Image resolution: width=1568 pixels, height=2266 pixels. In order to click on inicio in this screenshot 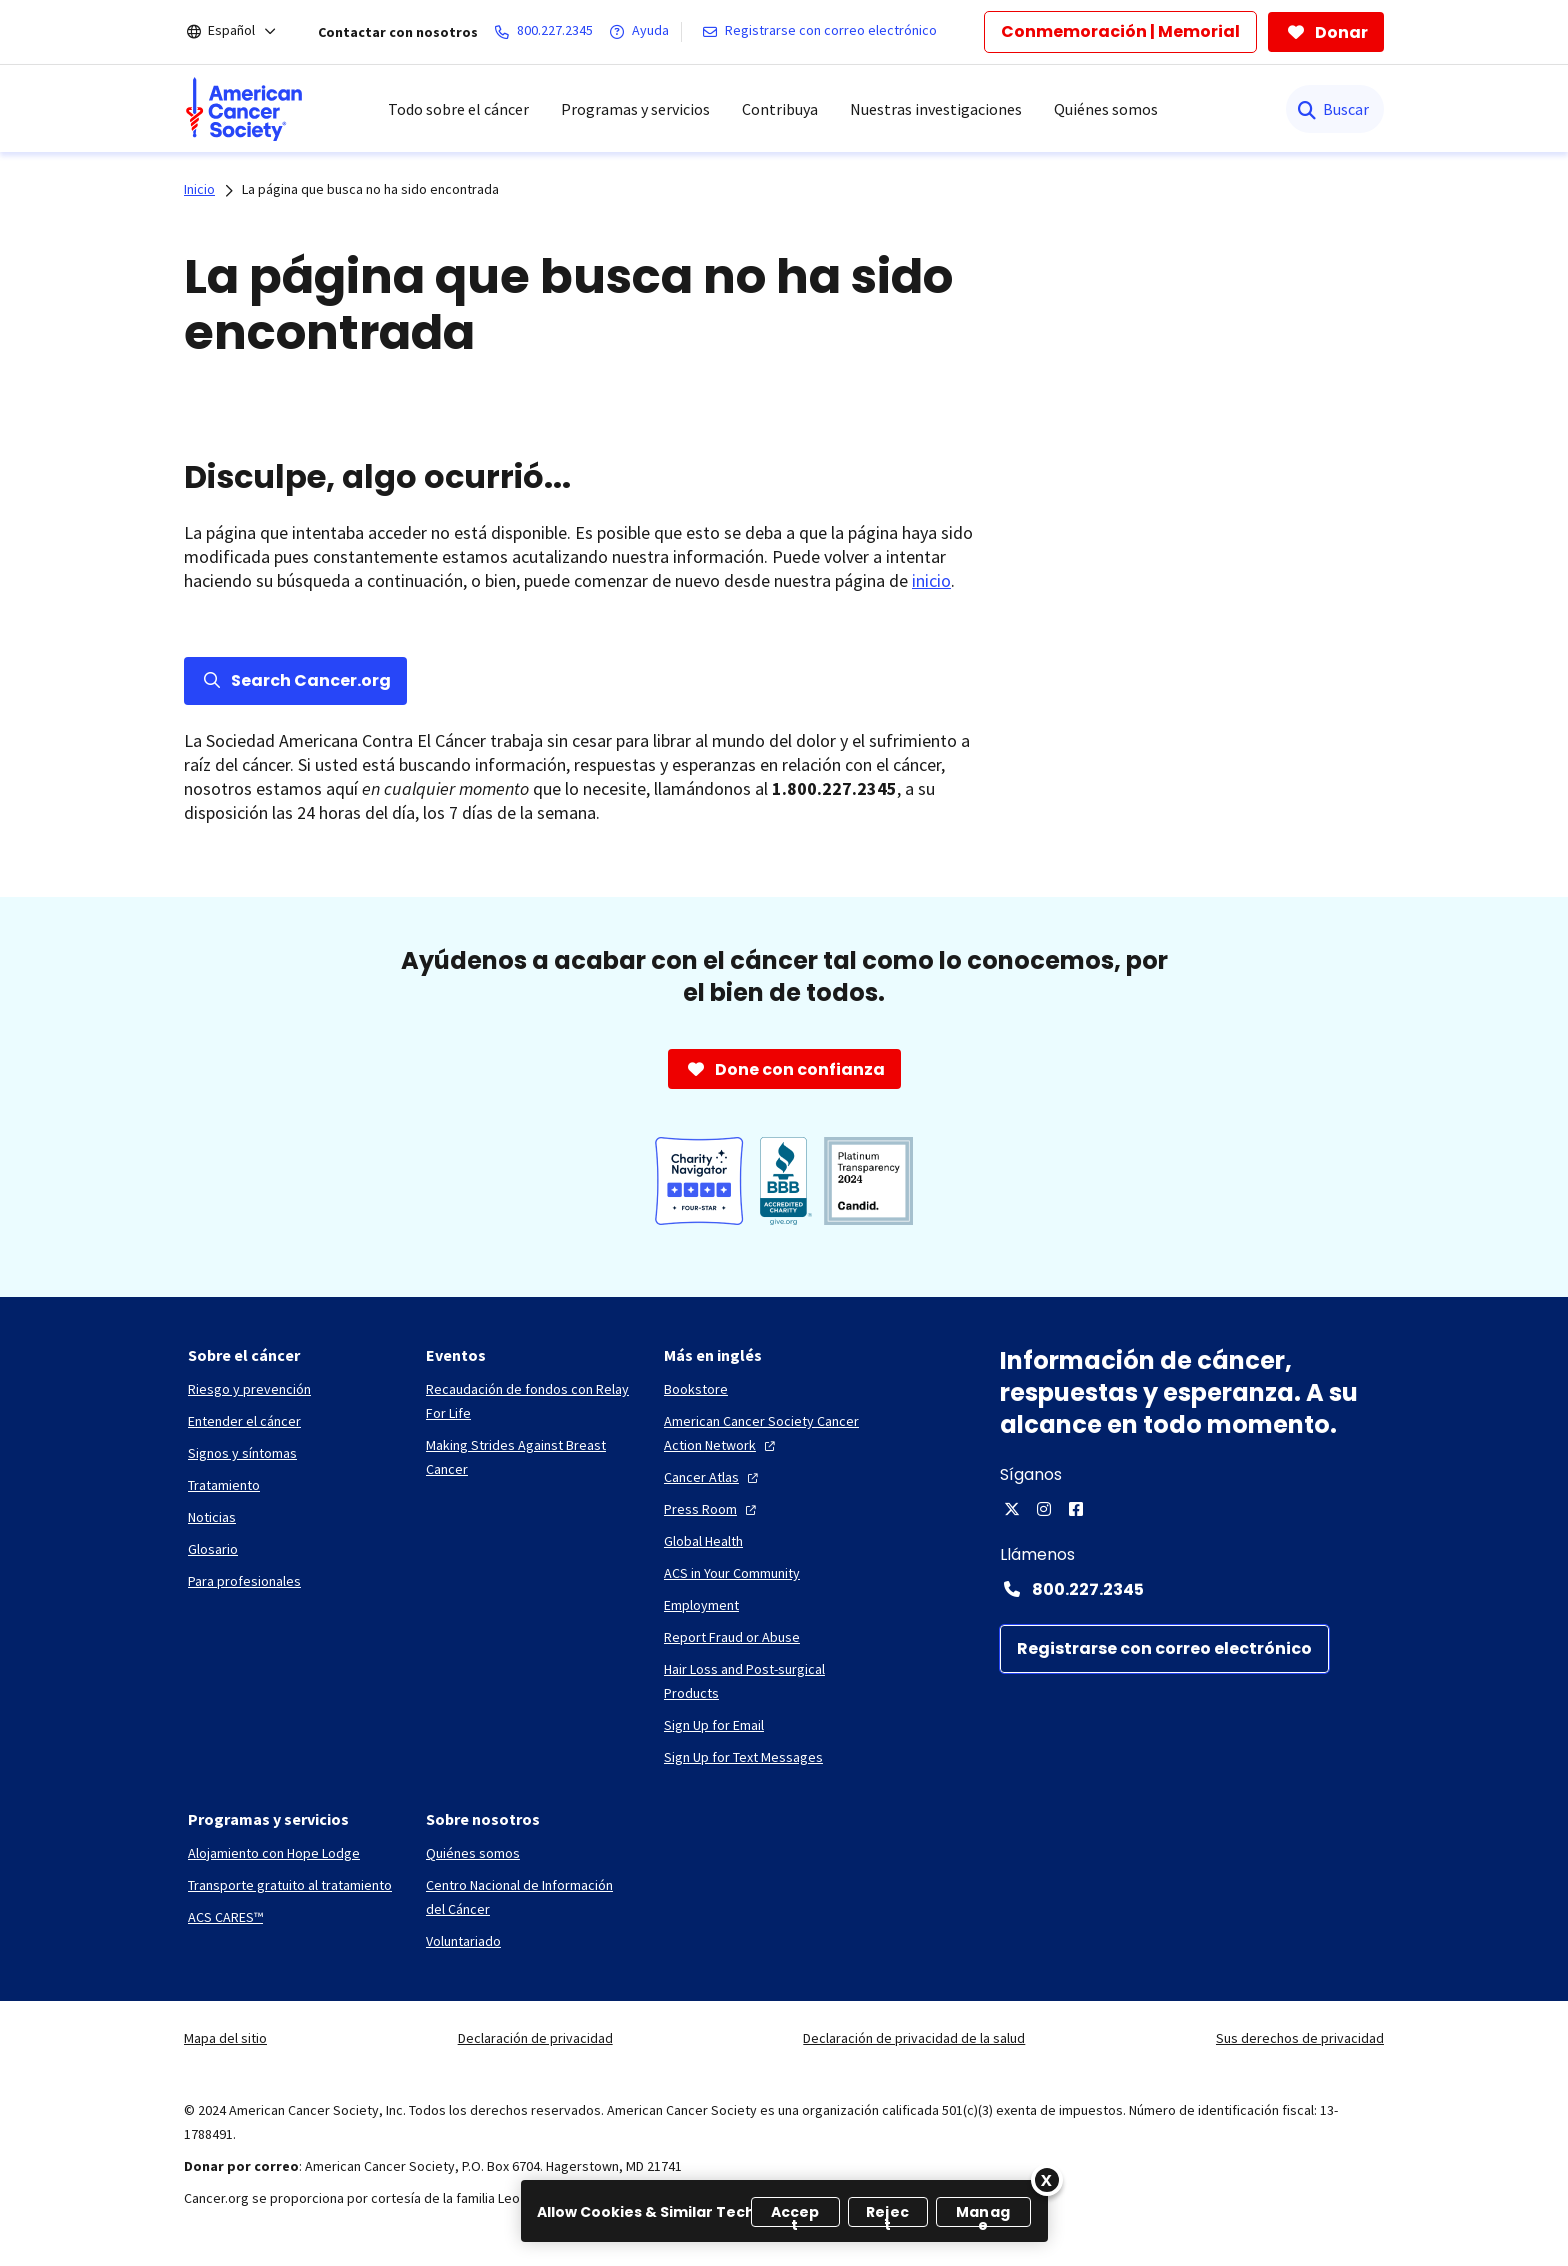, I will do `click(931, 580)`.